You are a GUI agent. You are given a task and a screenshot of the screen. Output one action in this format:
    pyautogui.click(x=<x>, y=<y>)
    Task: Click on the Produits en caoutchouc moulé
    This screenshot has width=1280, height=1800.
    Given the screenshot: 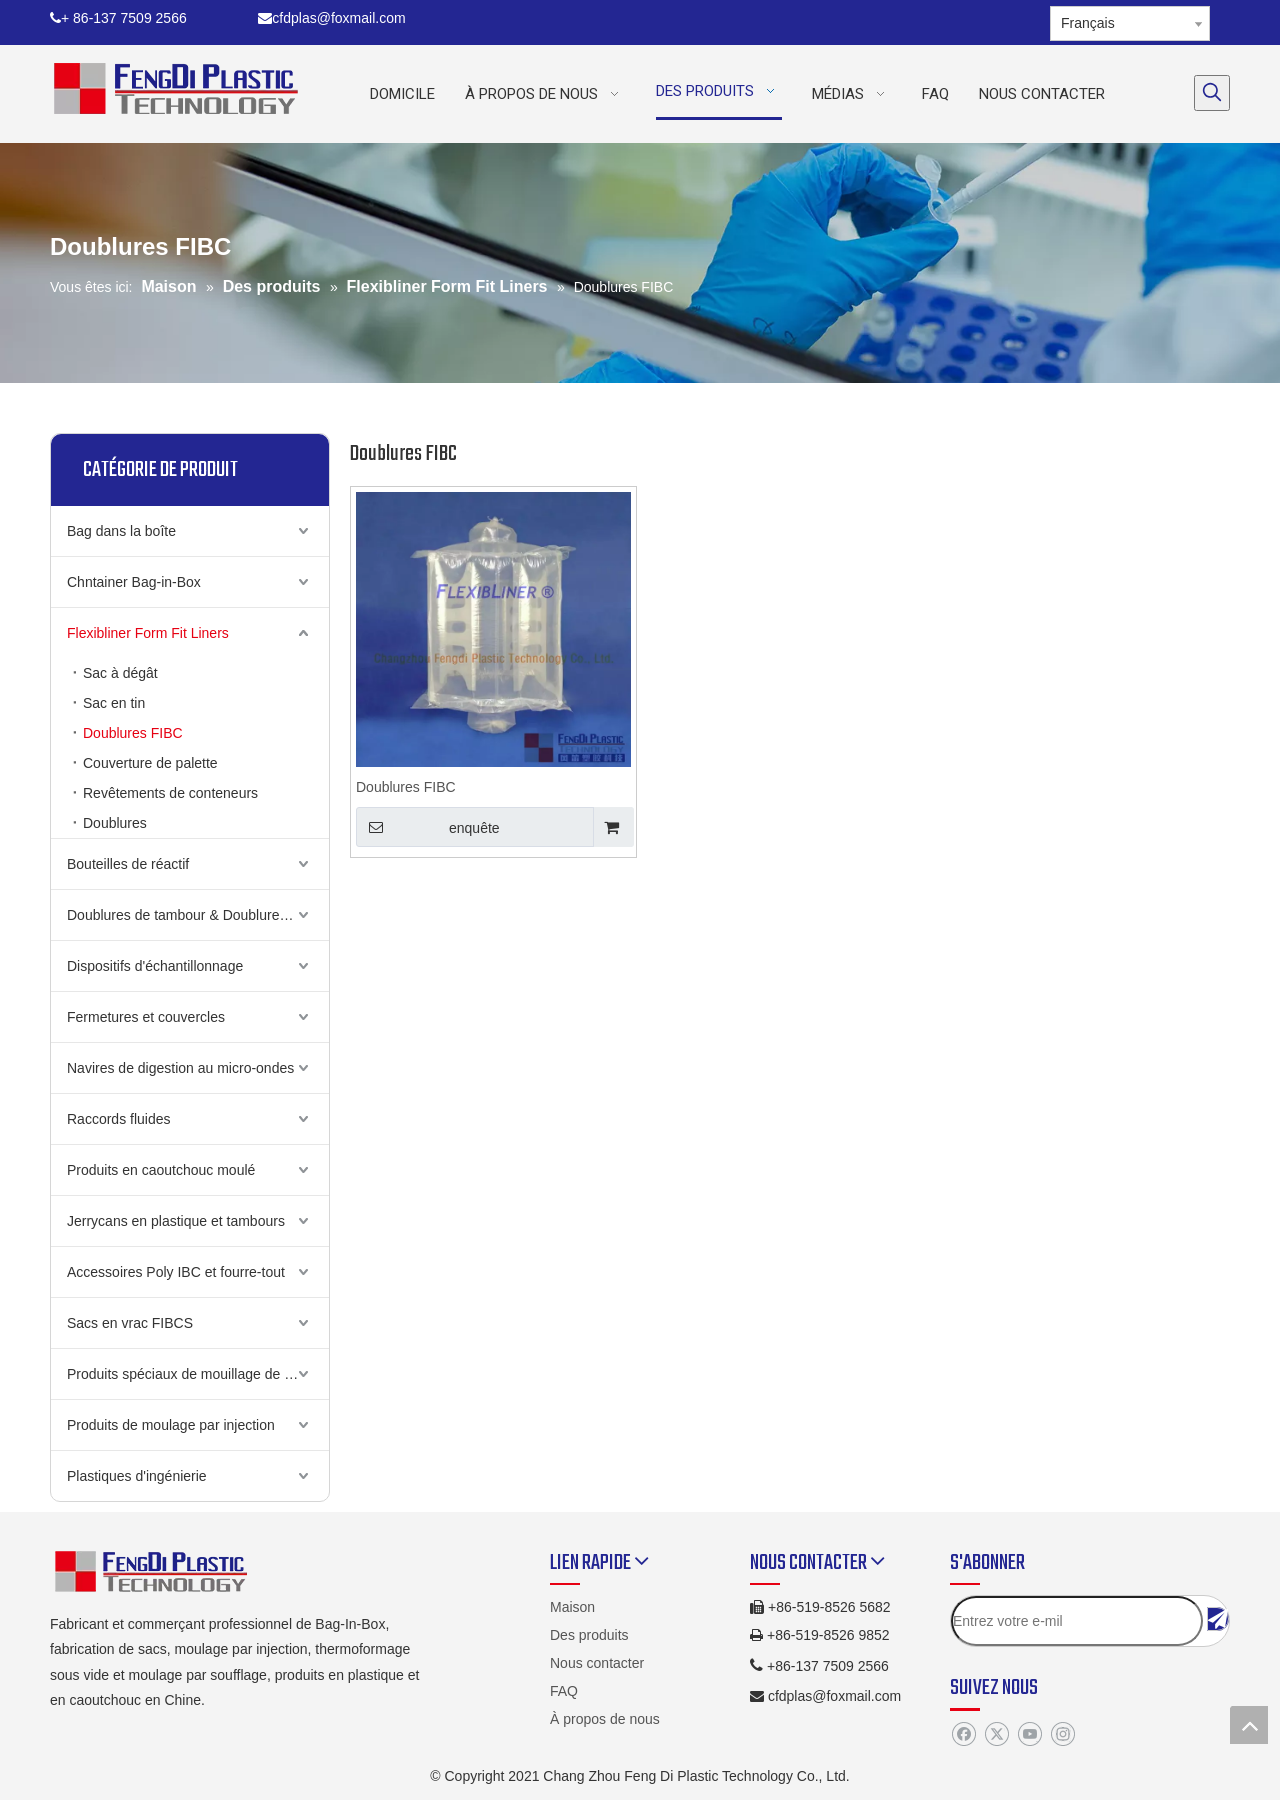 What is the action you would take?
    pyautogui.click(x=161, y=1170)
    